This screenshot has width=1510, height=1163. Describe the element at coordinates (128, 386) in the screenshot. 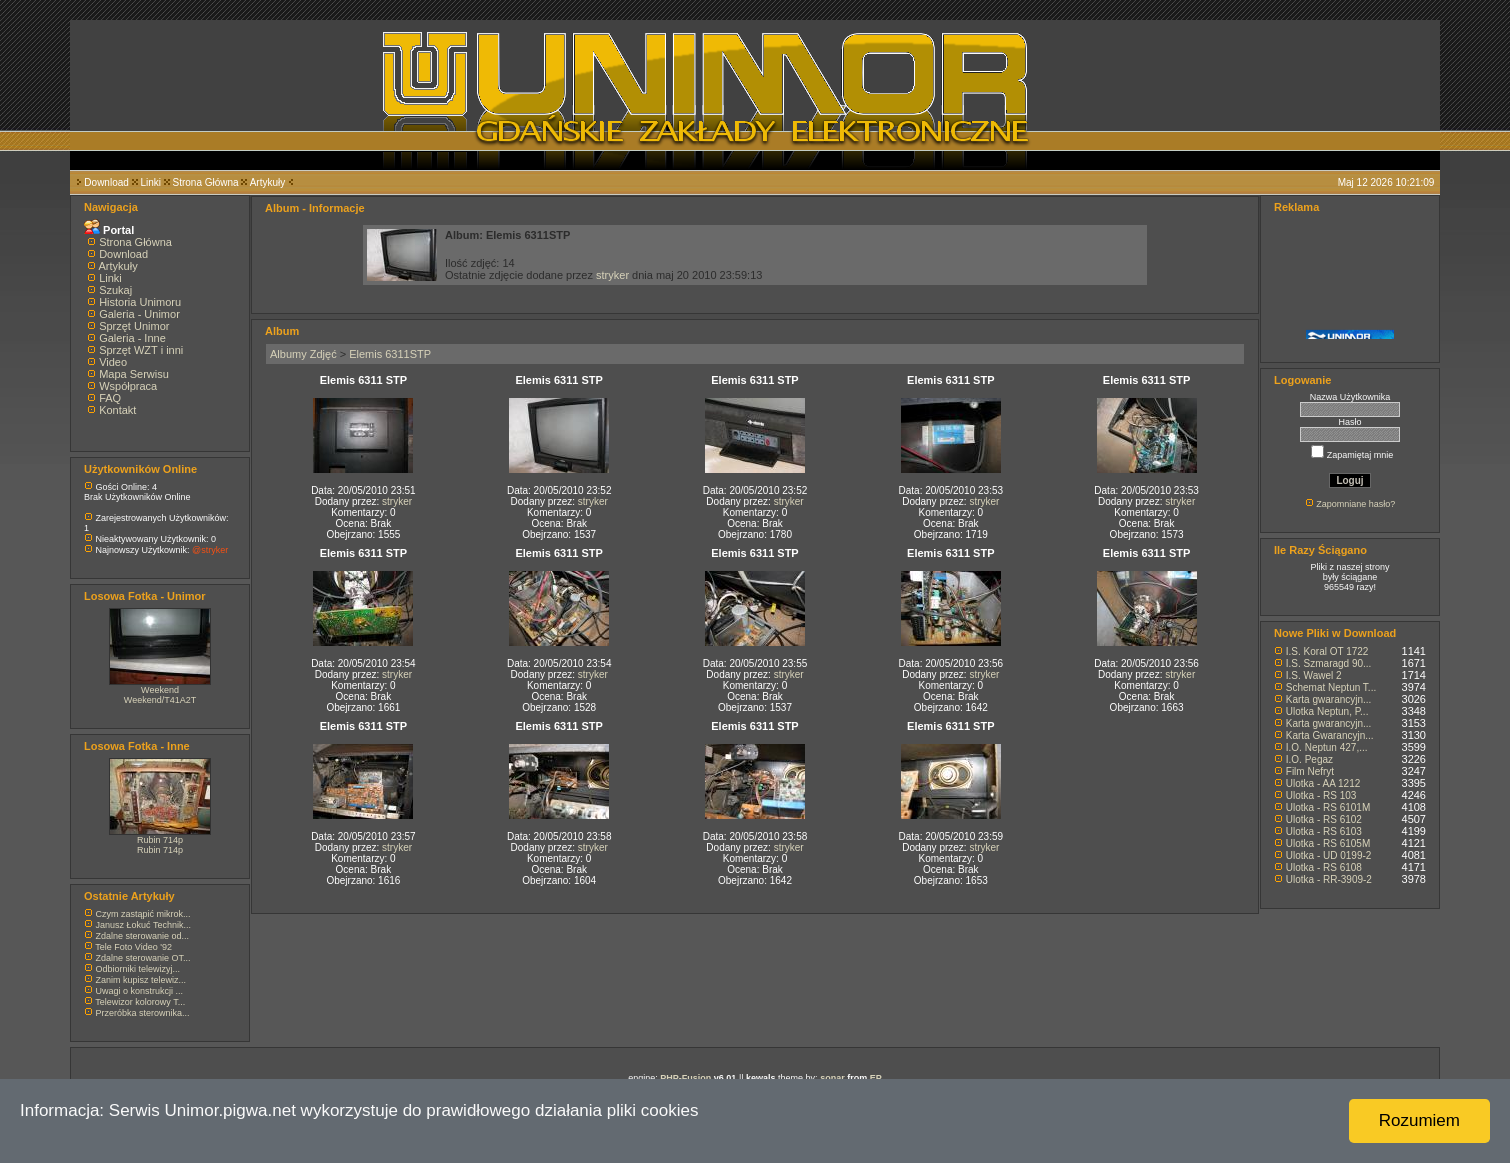

I see `Współpraca` at that location.